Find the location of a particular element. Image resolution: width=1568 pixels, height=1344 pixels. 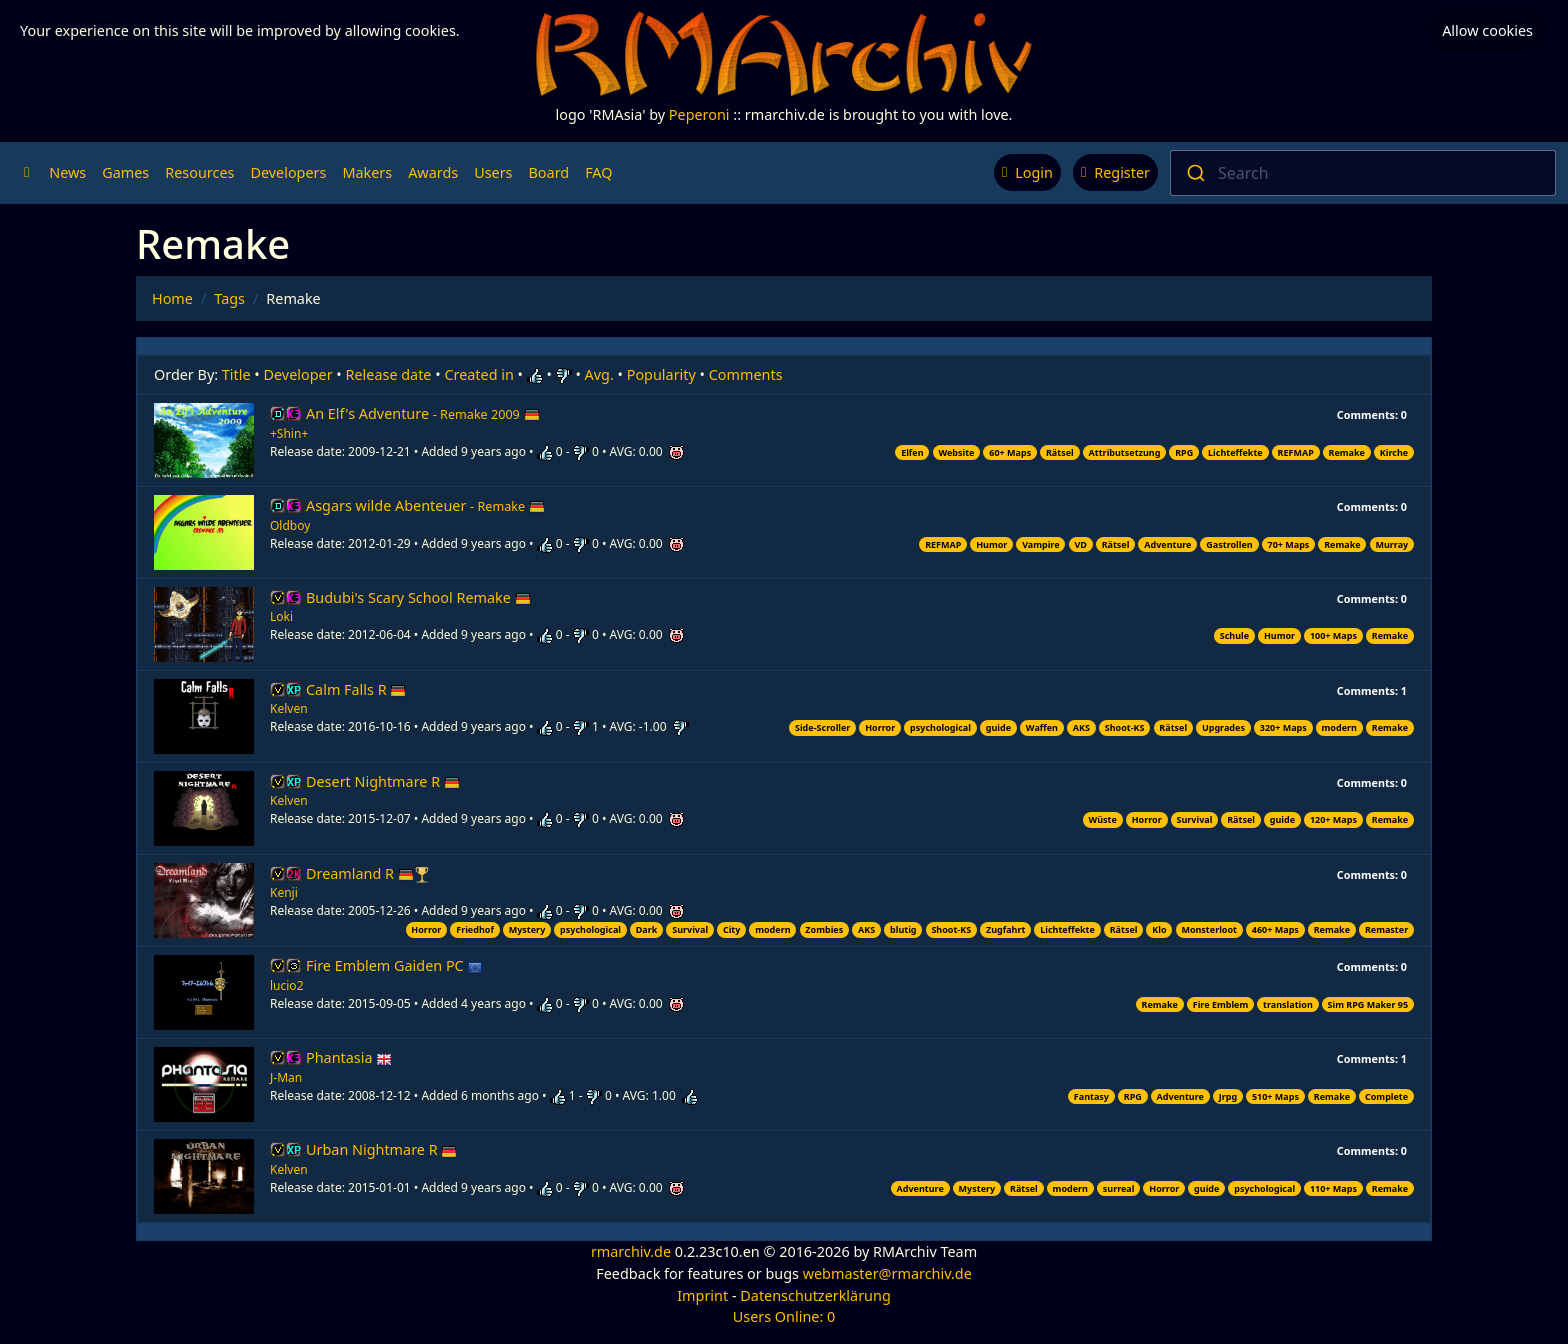

Fantasy is located at coordinates (1091, 1096).